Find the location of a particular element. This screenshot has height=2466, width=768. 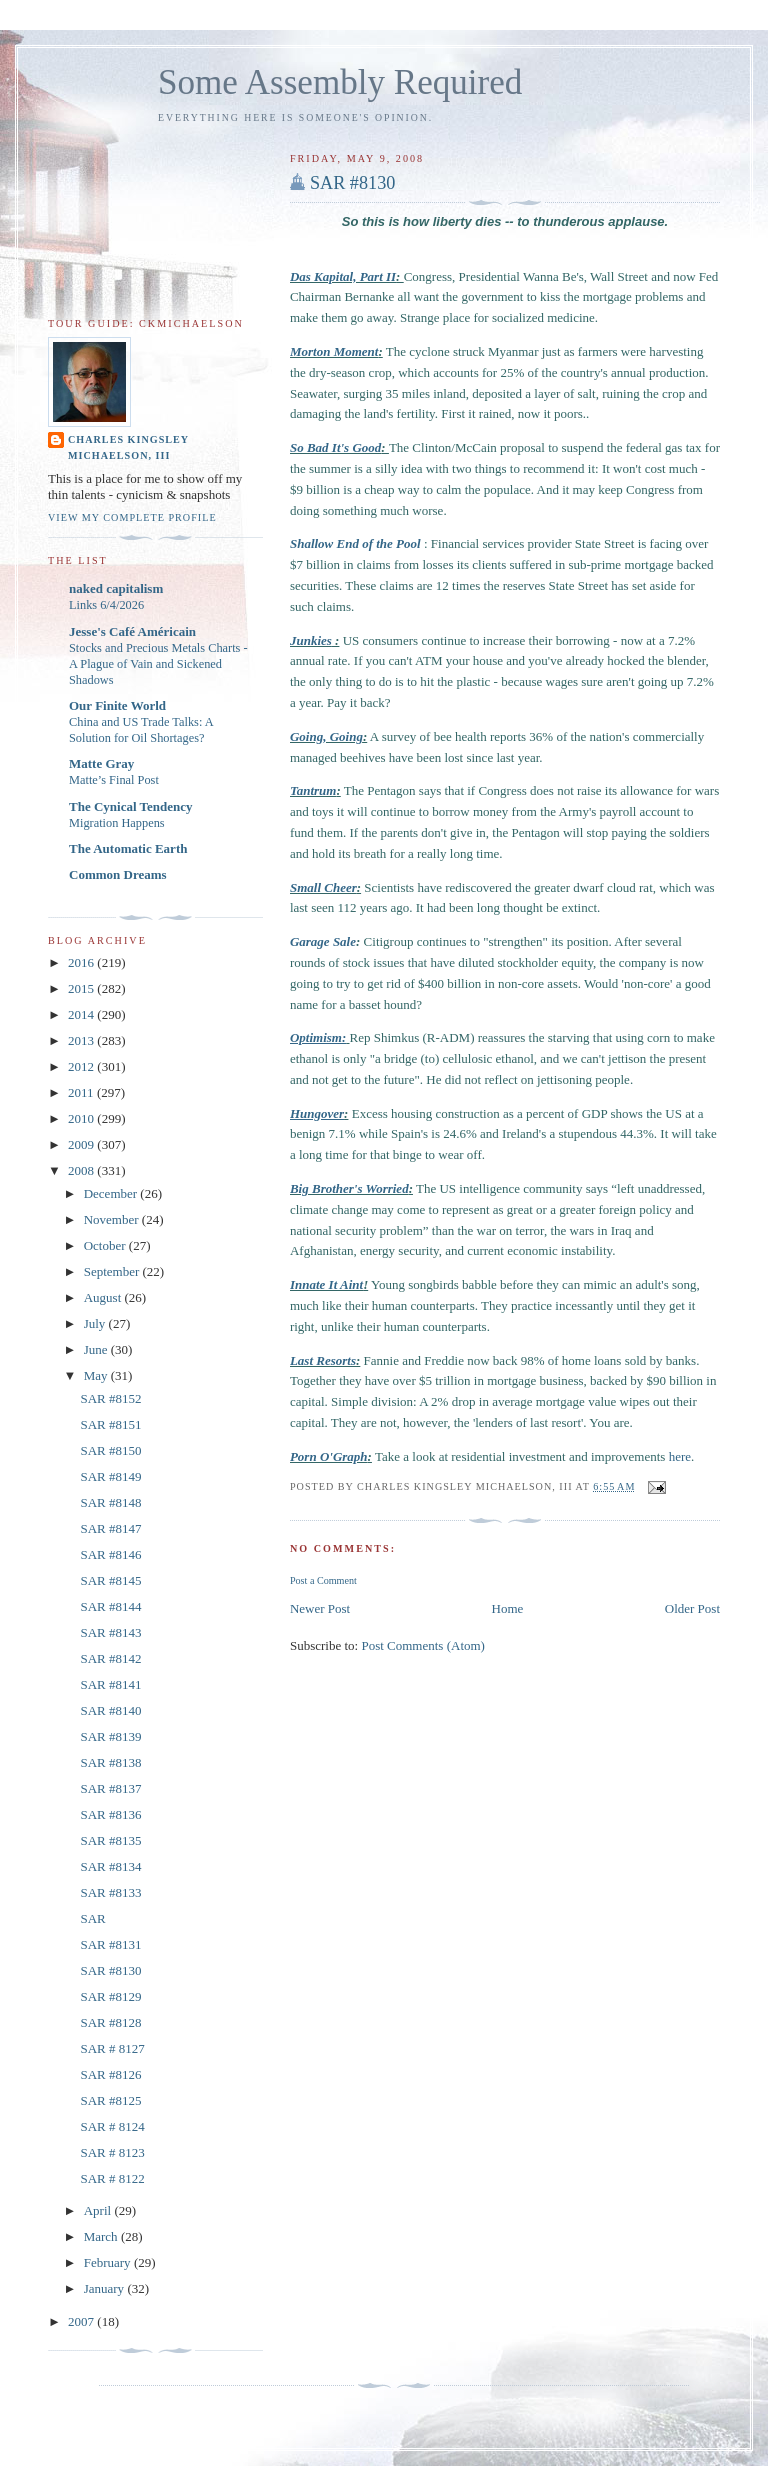

So Bad It's Good is located at coordinates (335, 447).